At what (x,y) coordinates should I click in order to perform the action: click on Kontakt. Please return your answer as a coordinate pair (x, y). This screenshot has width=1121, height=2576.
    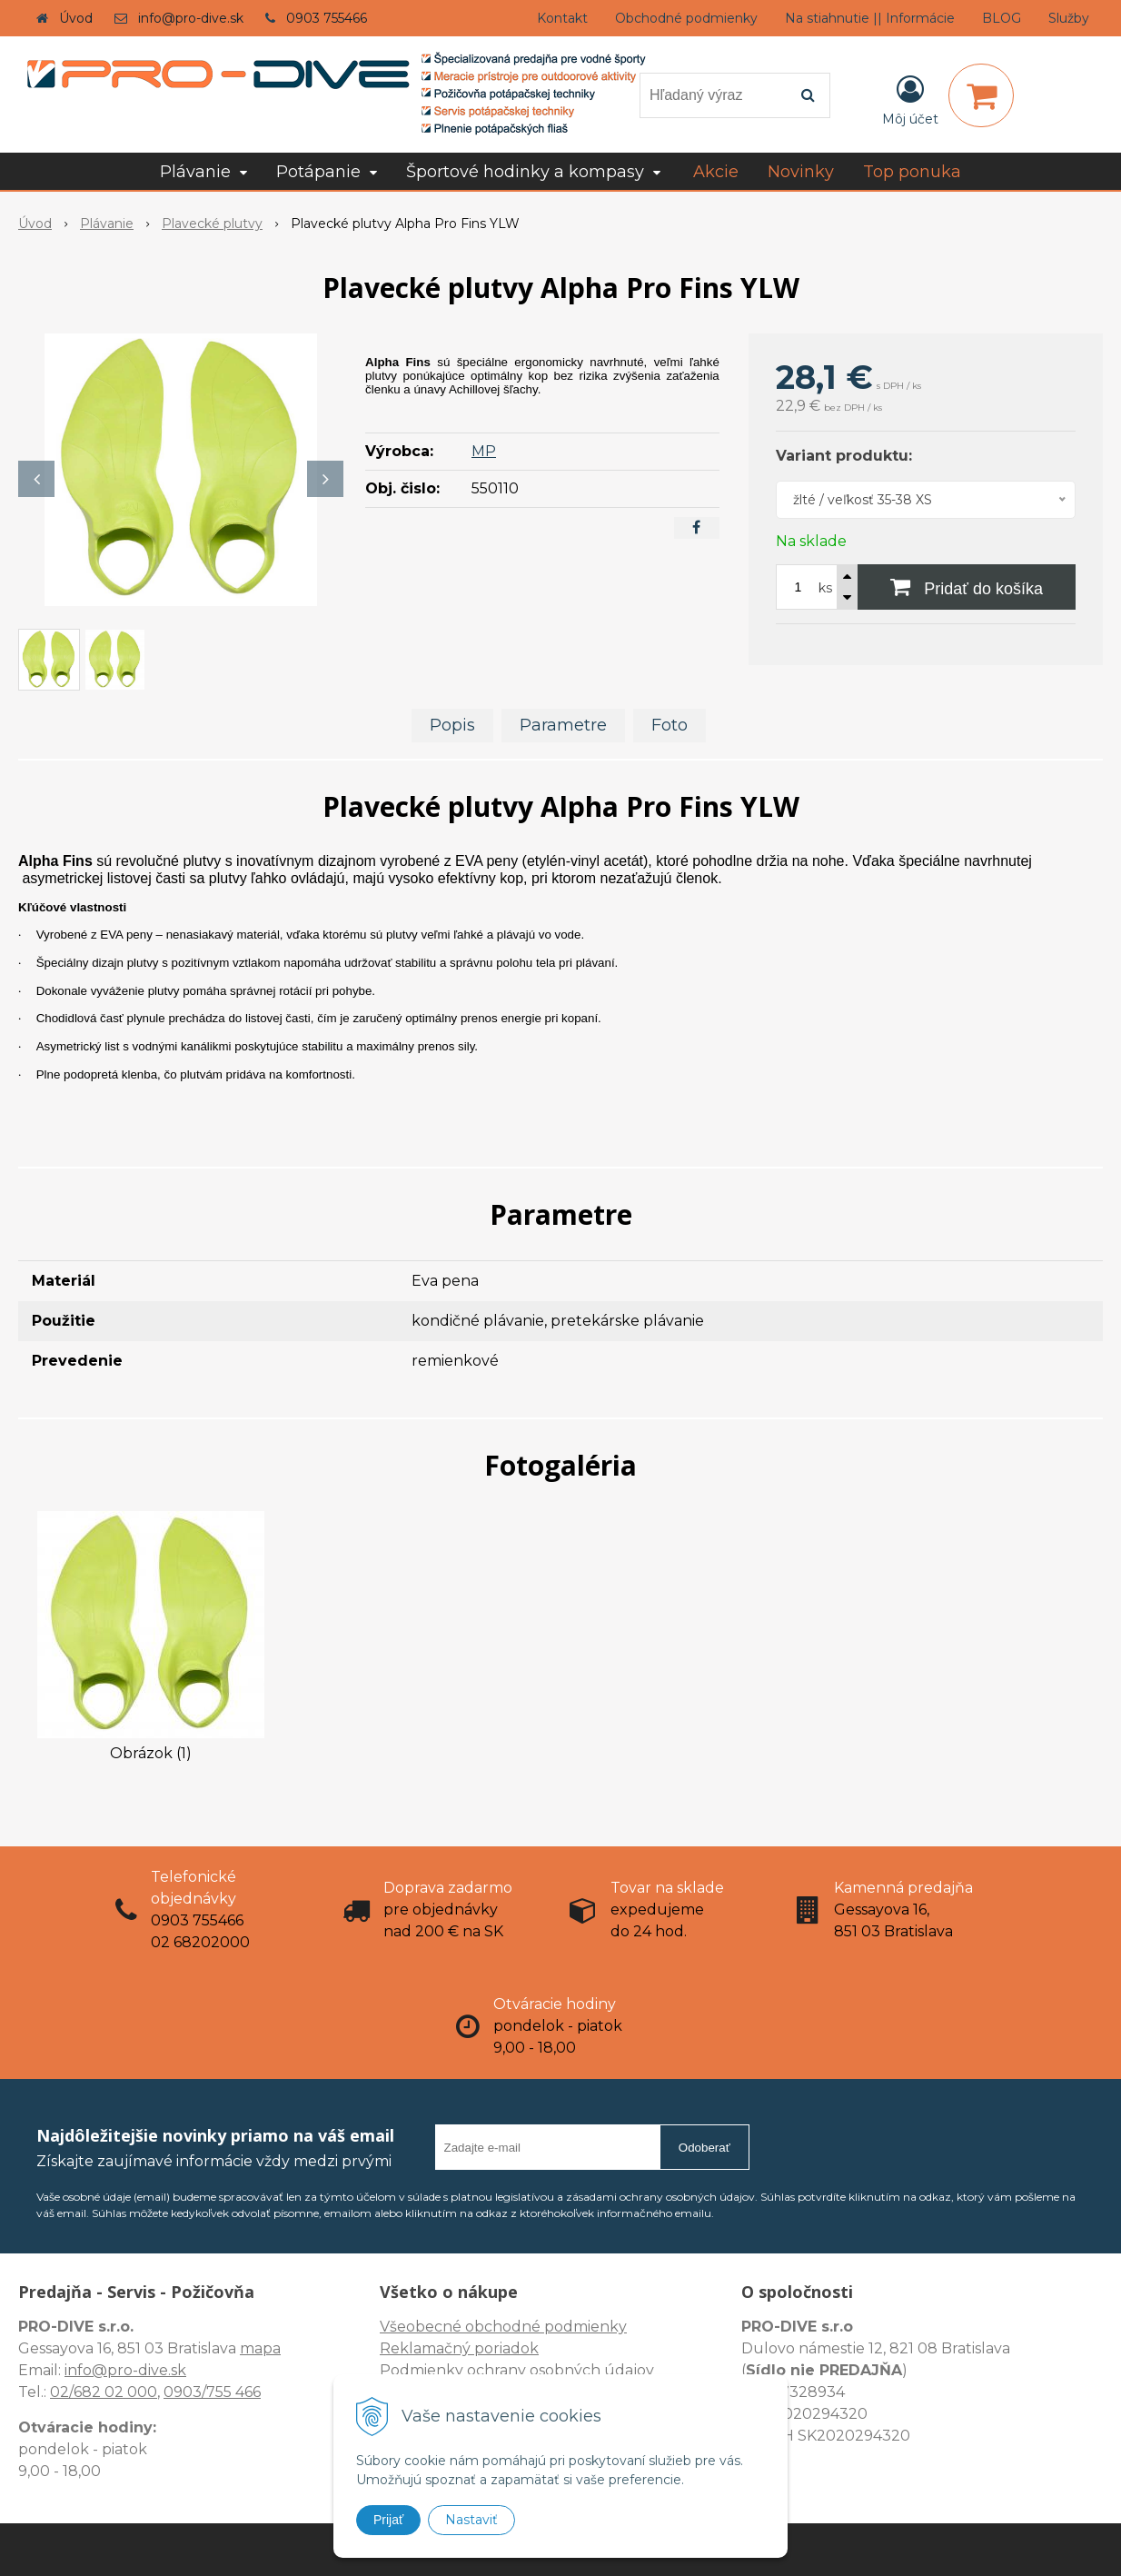
    Looking at the image, I should click on (562, 18).